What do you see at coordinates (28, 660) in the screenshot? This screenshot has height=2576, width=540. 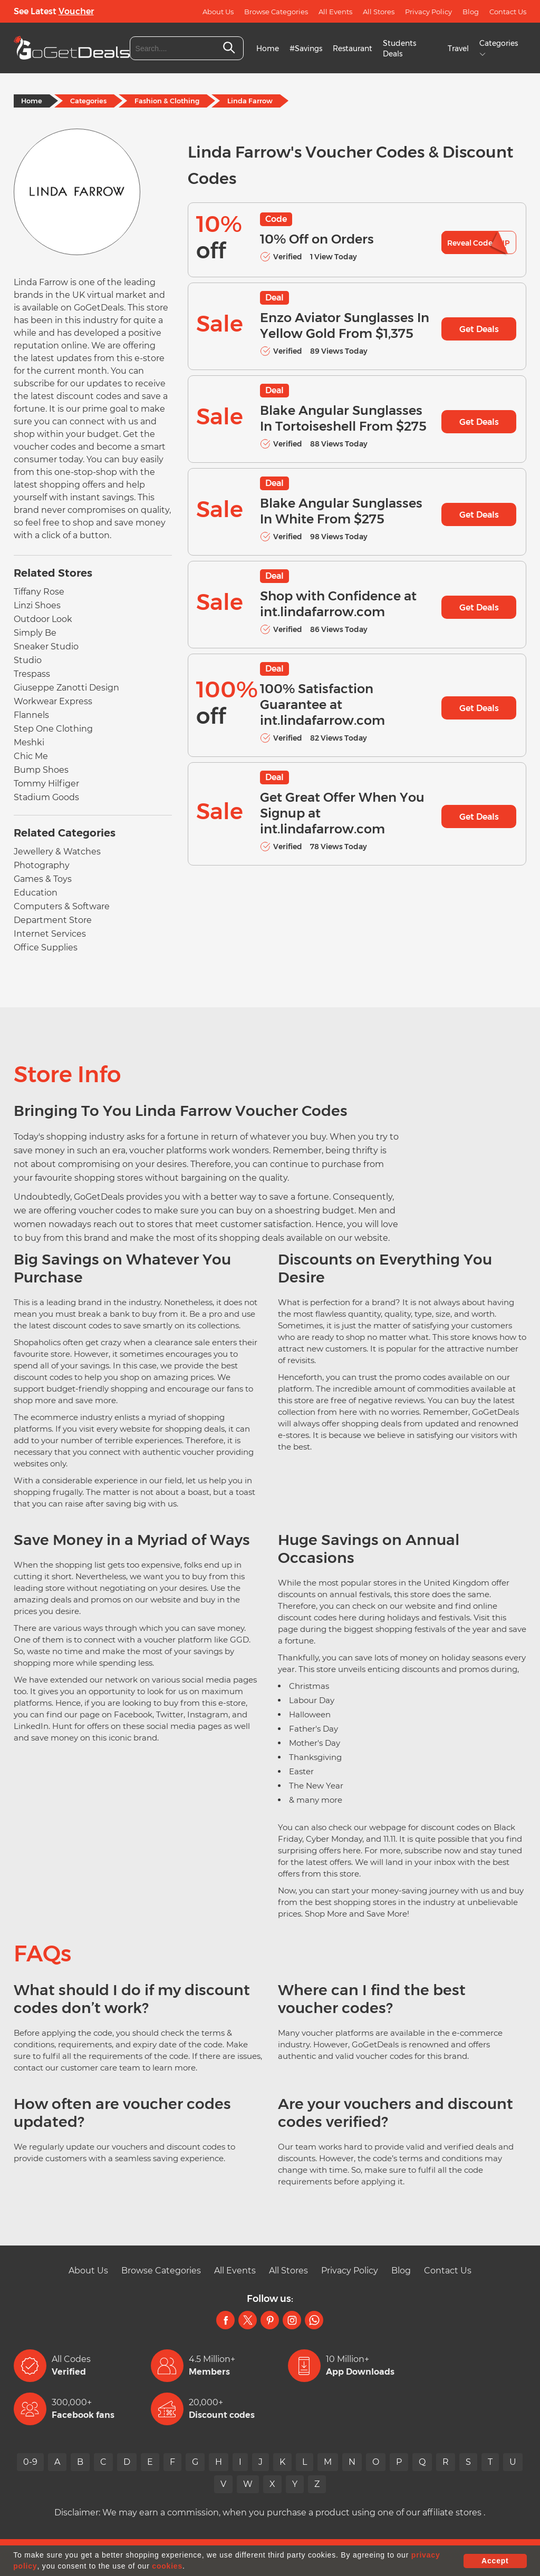 I see `Studio` at bounding box center [28, 660].